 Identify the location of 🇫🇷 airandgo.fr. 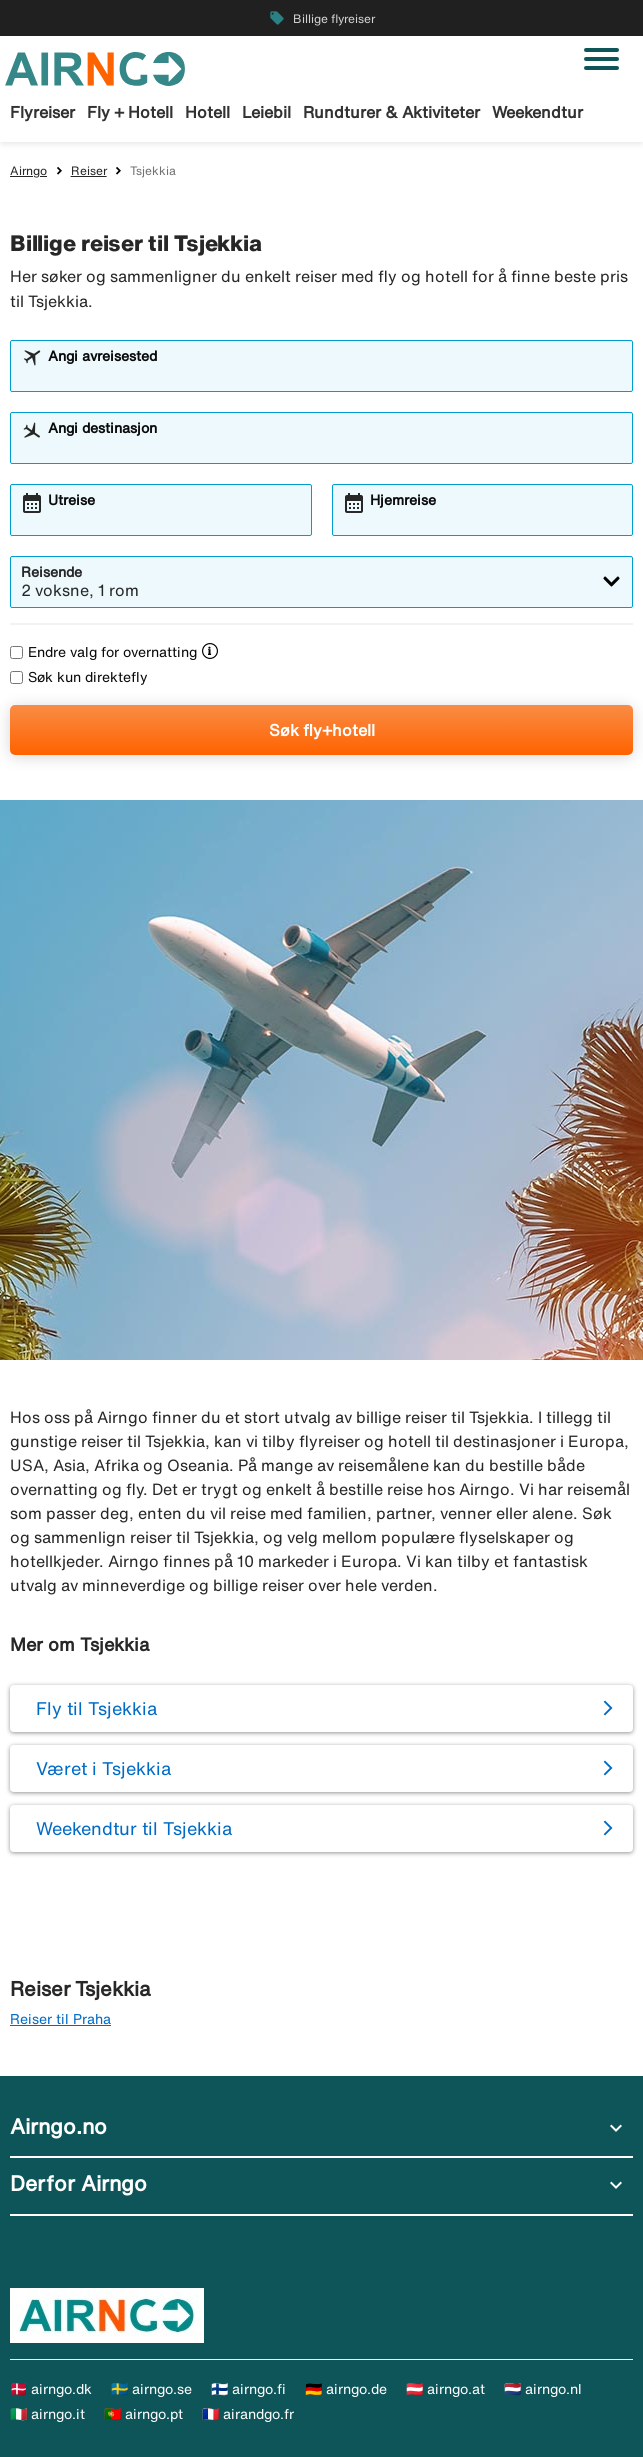
(248, 2414).